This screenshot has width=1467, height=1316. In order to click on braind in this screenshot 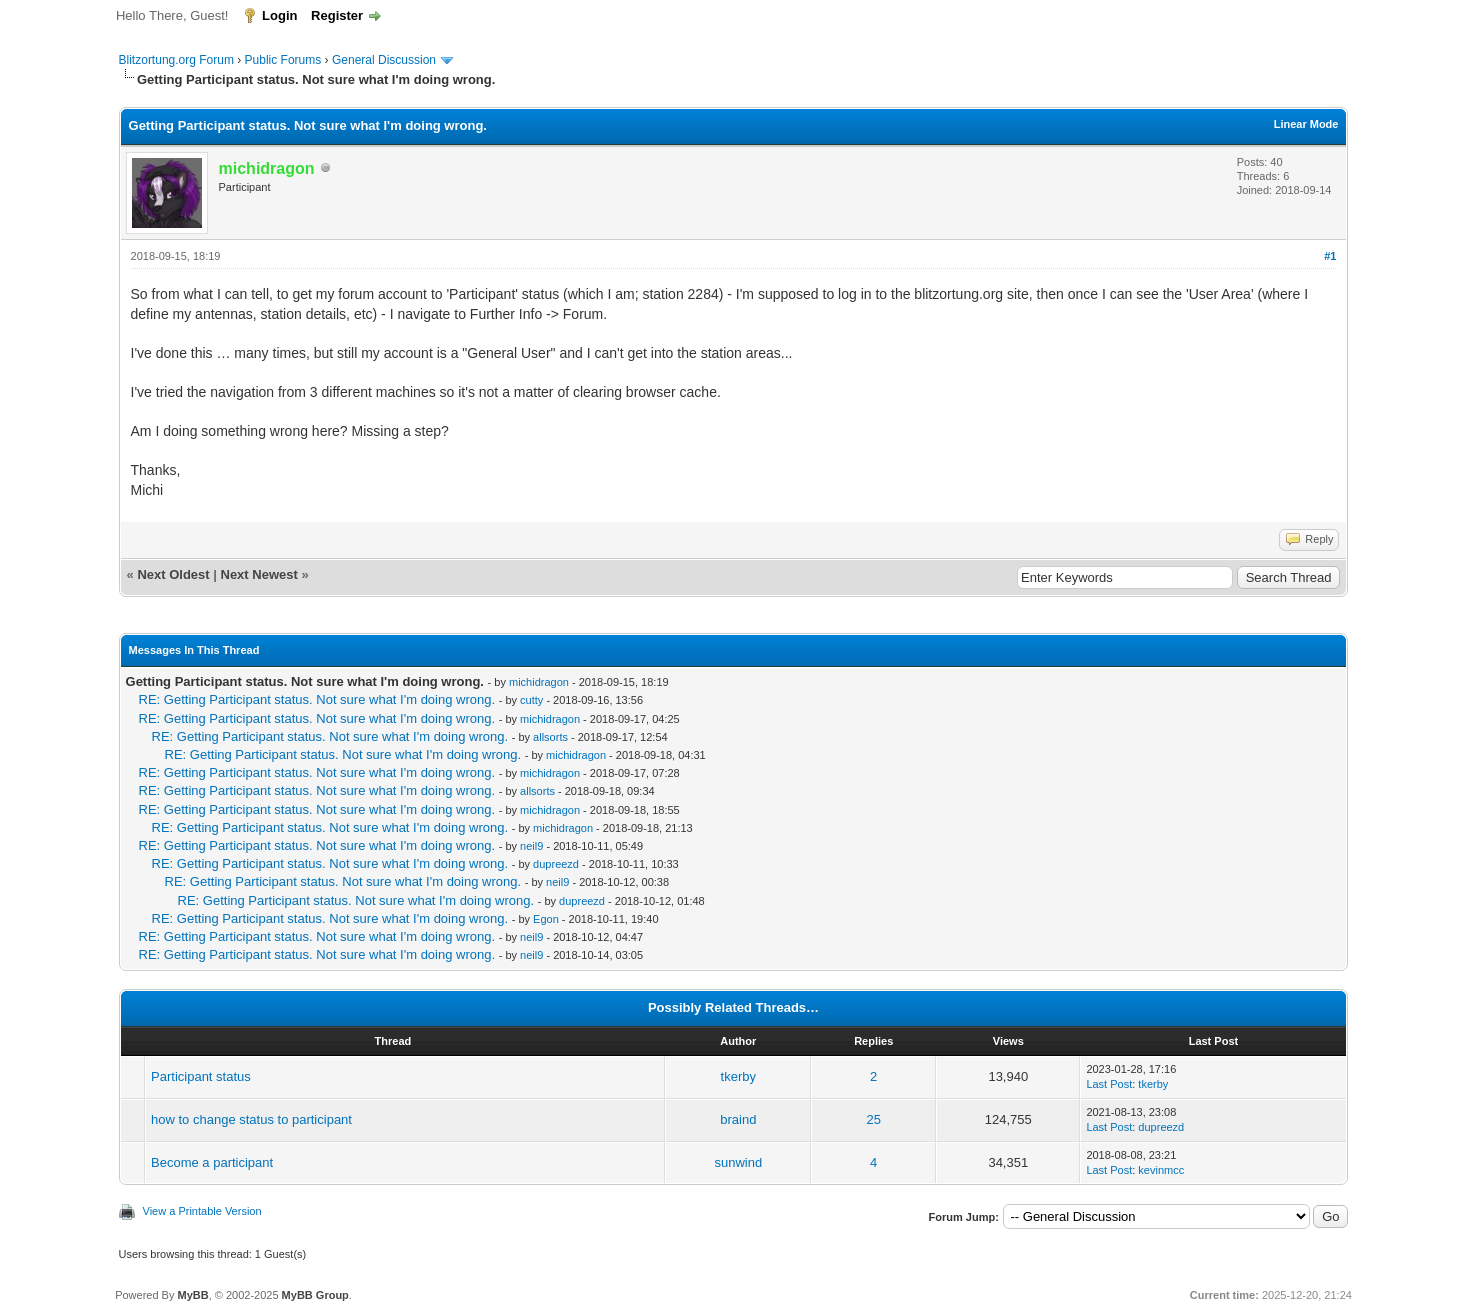, I will do `click(738, 1119)`.